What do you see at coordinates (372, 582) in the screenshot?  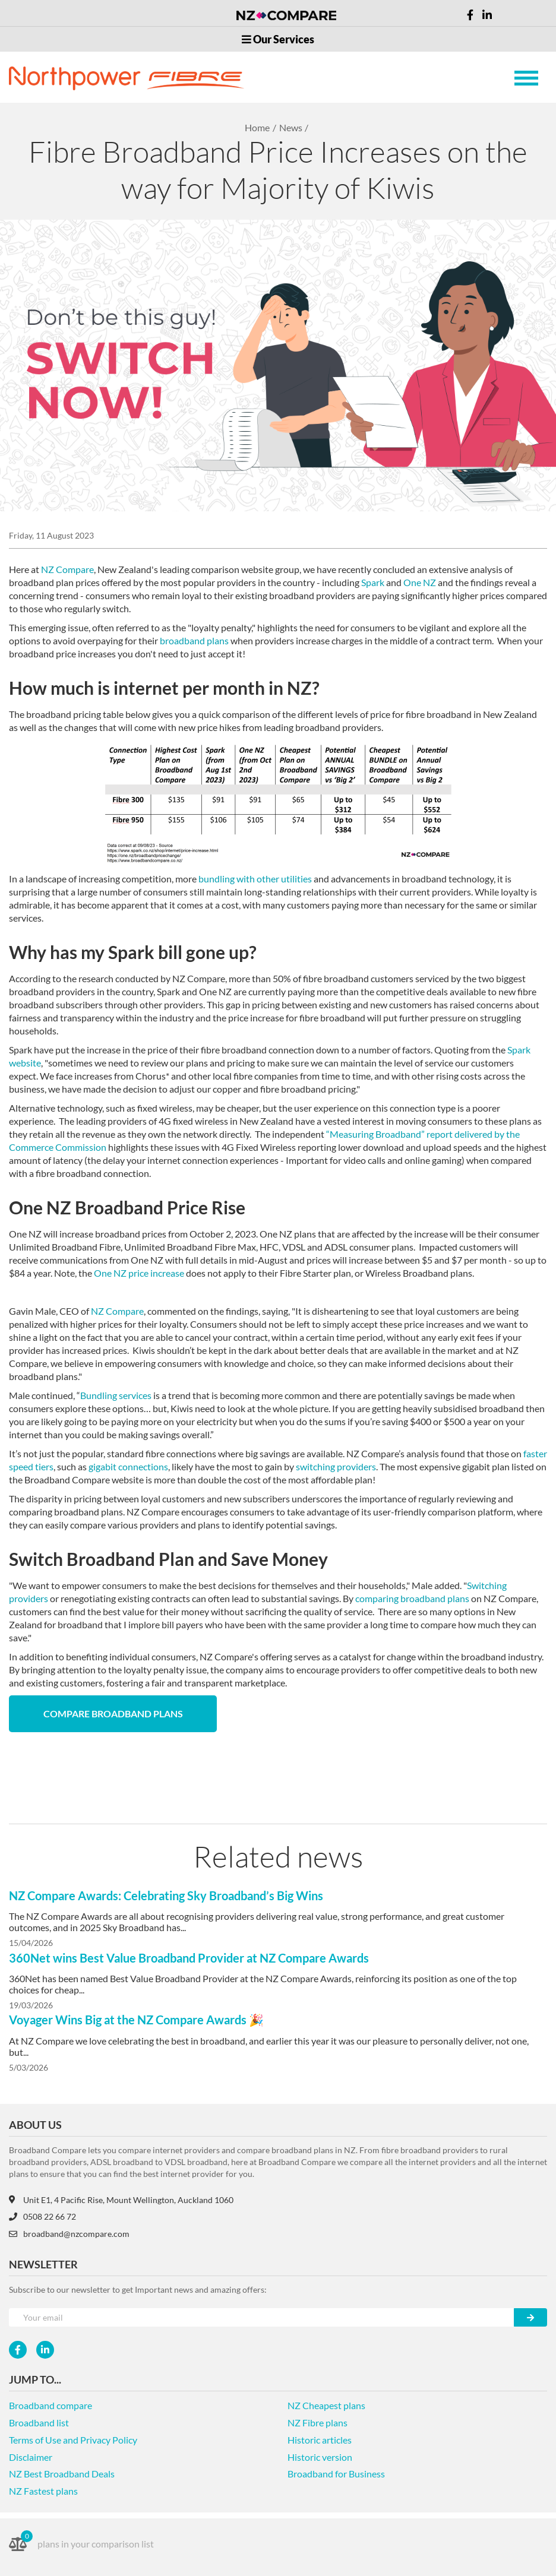 I see `Spark` at bounding box center [372, 582].